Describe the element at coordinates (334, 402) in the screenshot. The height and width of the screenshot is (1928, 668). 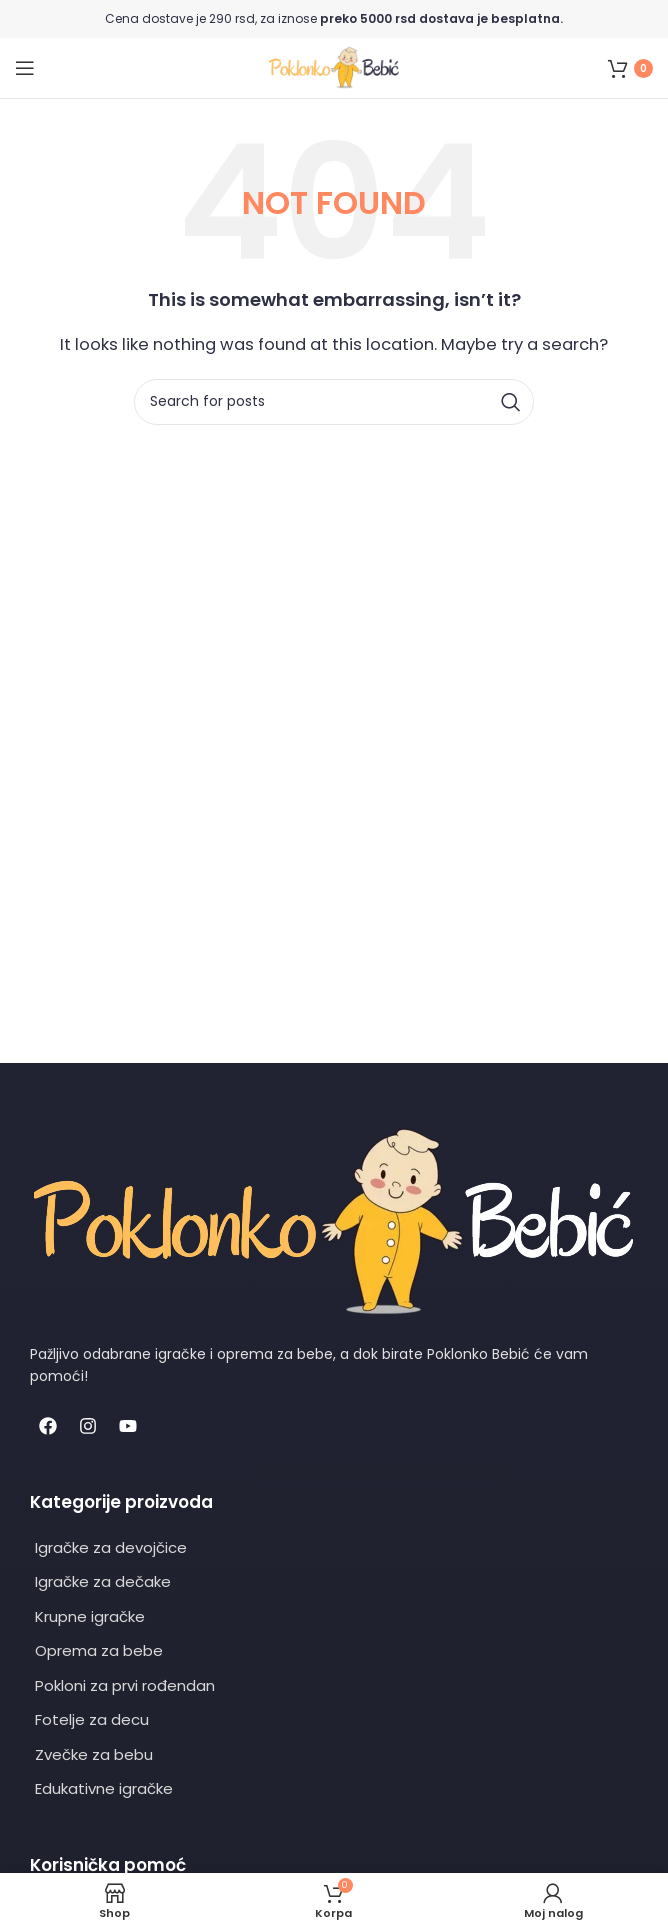
I see `[Search]` at that location.